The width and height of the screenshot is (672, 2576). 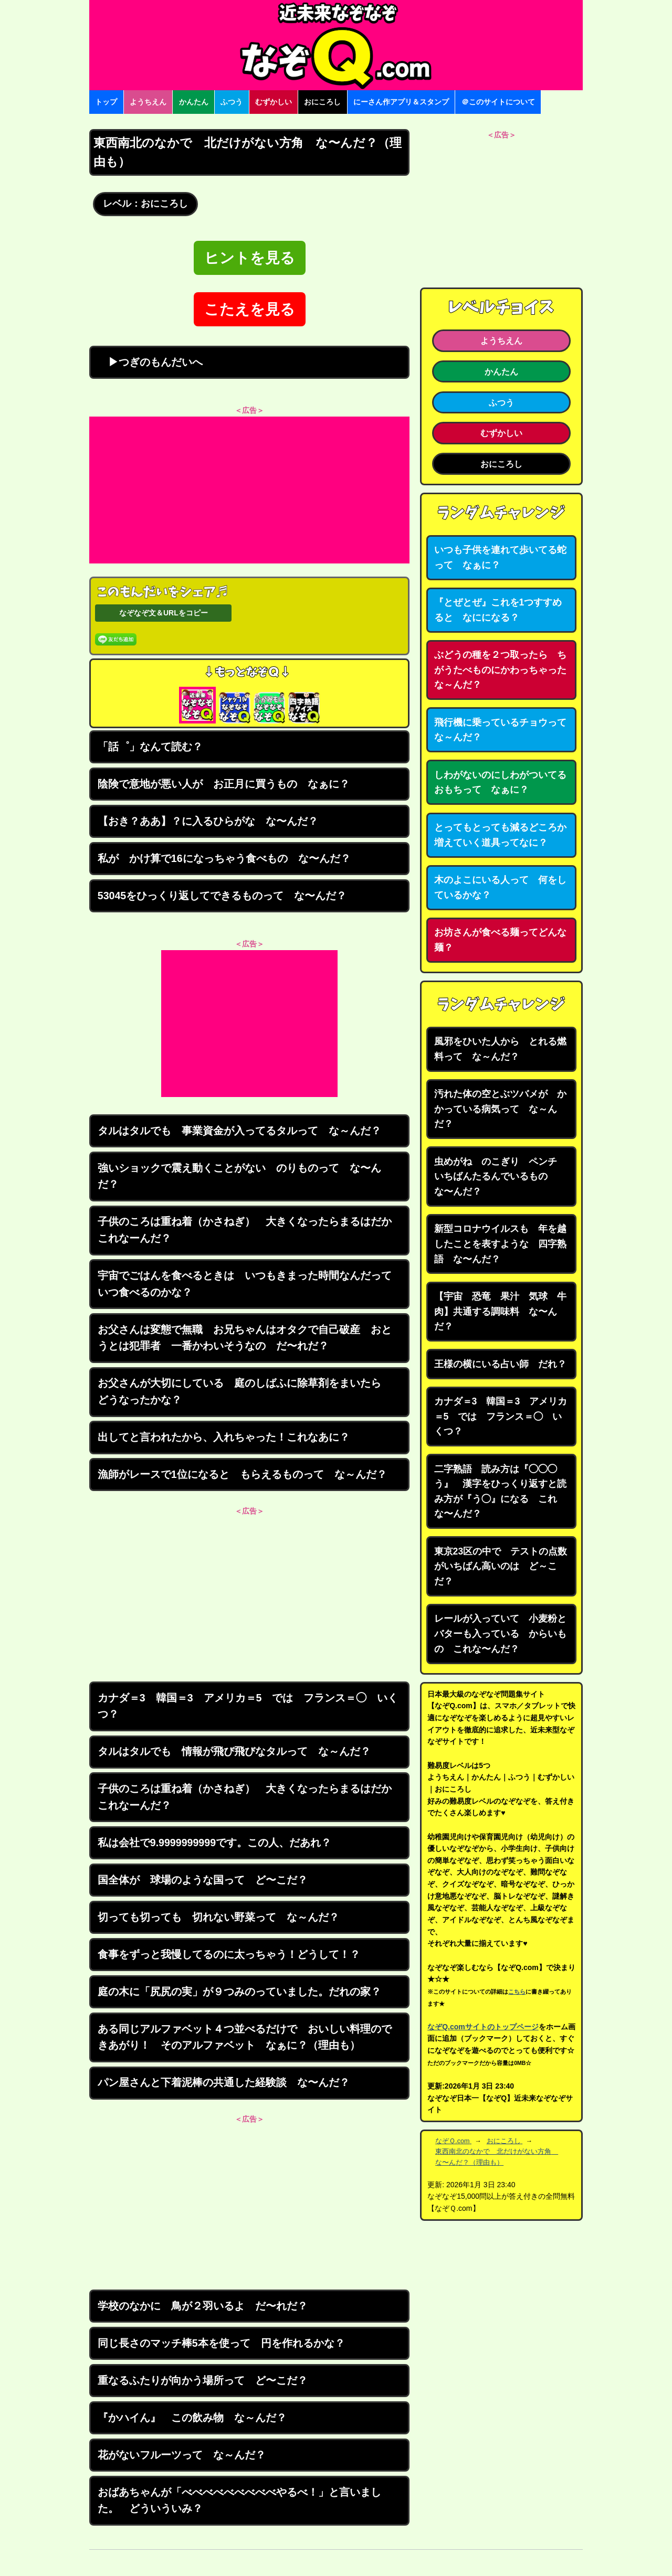 What do you see at coordinates (500, 1109) in the screenshot?
I see `汚れた体の空とぶツバメが かかっている病気って な～んだ？` at bounding box center [500, 1109].